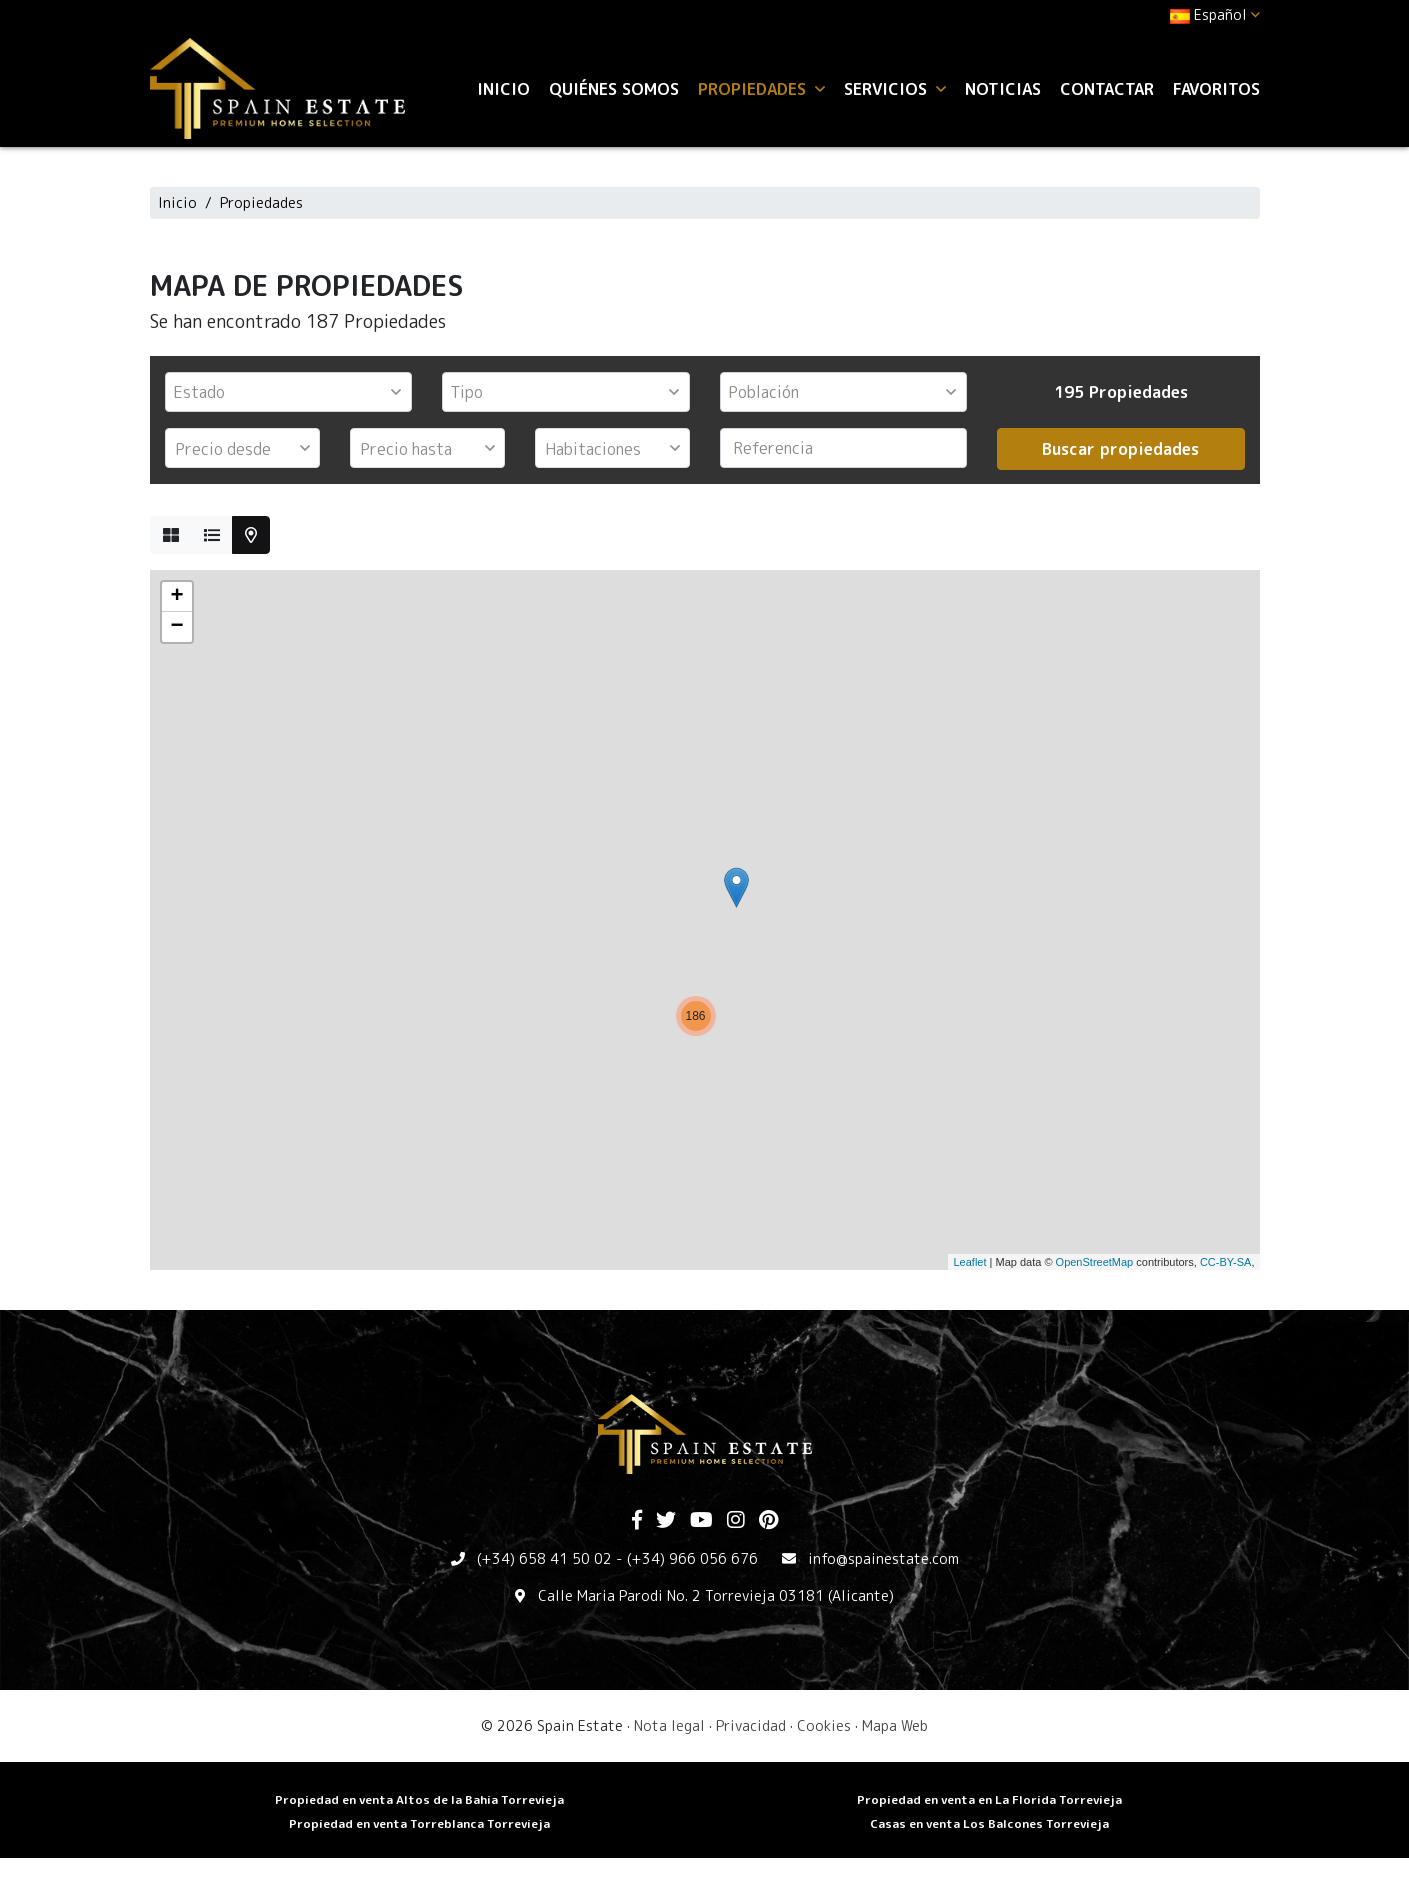  I want to click on Mapa Web, so click(895, 1725).